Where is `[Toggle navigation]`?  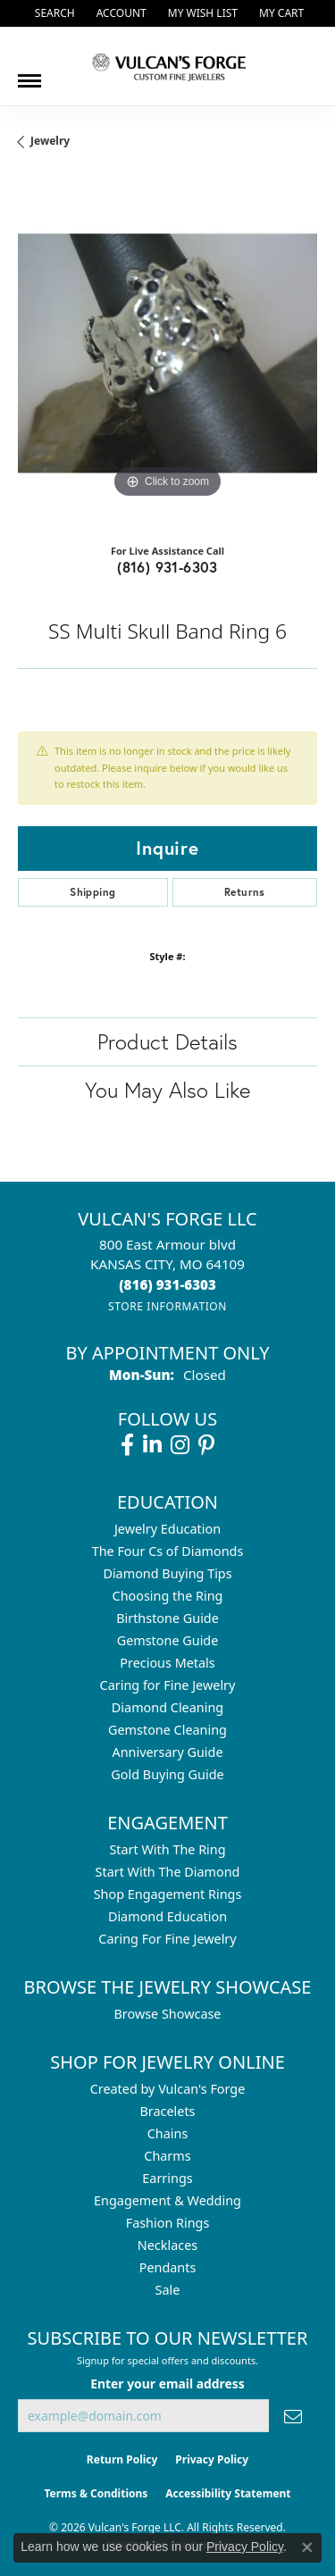 [Toggle navigation] is located at coordinates (29, 74).